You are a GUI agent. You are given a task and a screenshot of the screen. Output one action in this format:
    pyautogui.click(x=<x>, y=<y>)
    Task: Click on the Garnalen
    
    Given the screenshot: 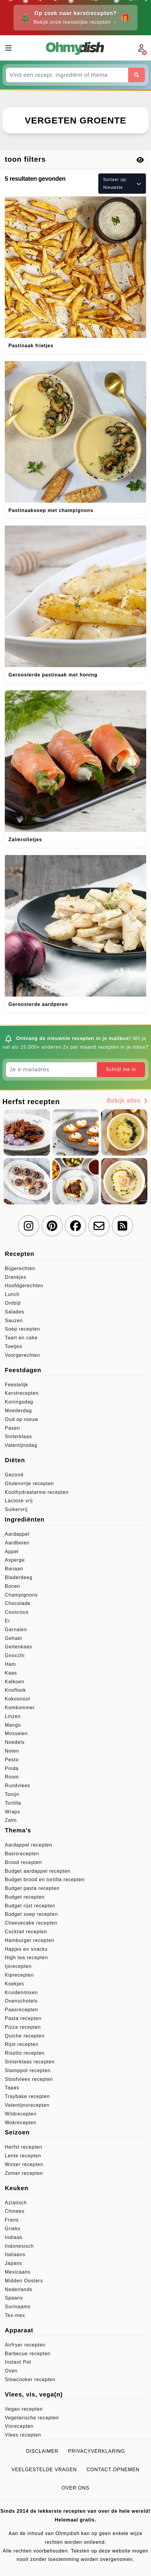 What is the action you would take?
    pyautogui.click(x=16, y=1629)
    